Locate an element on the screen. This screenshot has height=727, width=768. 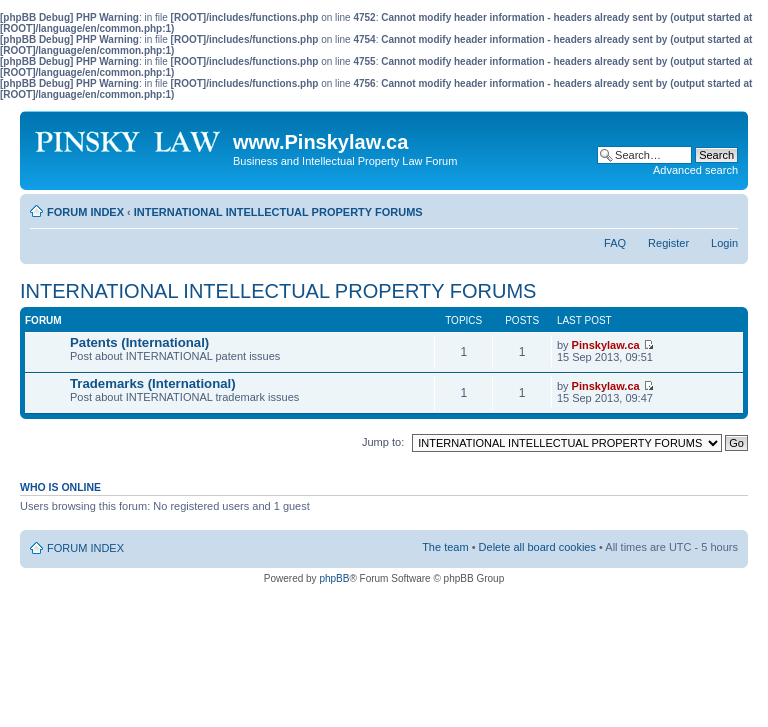
phpBB is located at coordinates (334, 578).